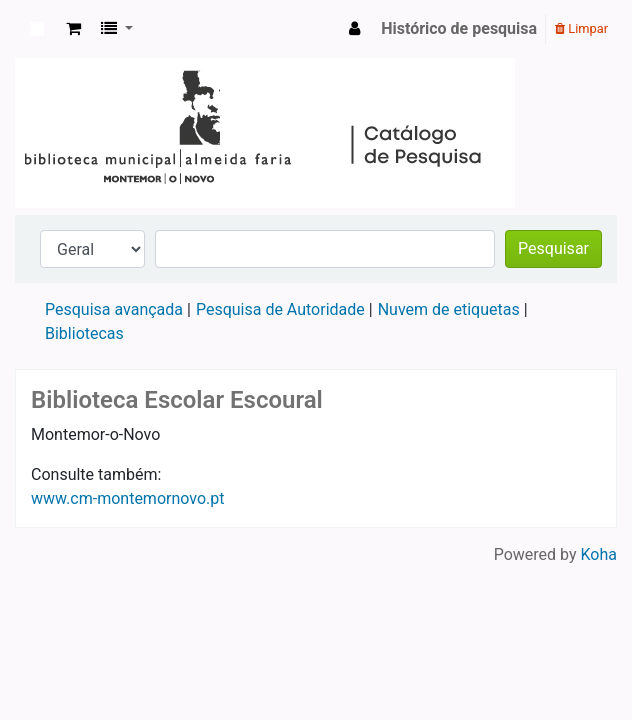 This screenshot has height=720, width=632. Describe the element at coordinates (114, 309) in the screenshot. I see `Pesquisa avançada` at that location.